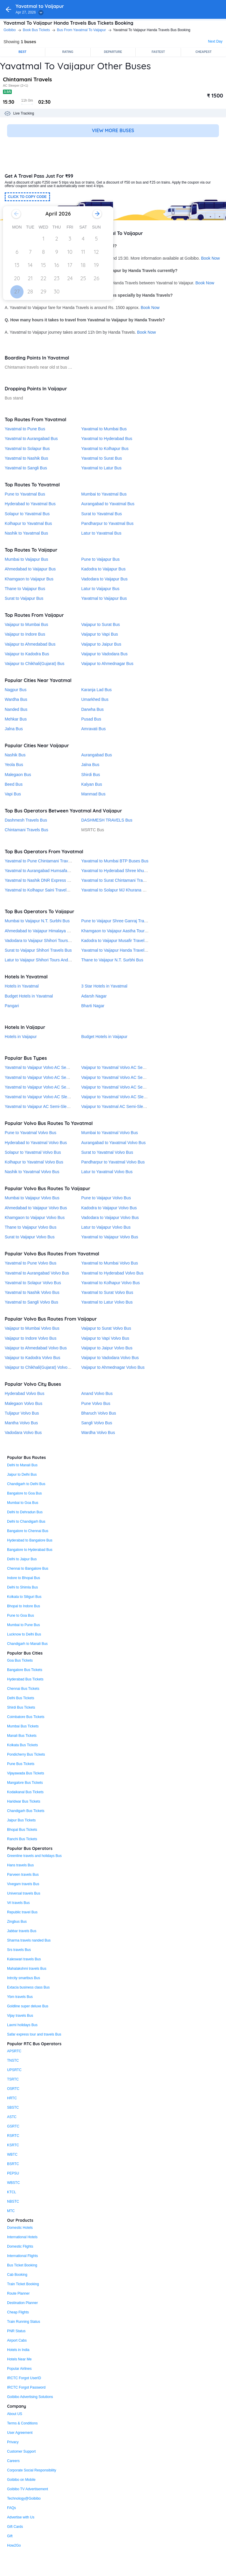 The height and width of the screenshot is (2576, 226). Describe the element at coordinates (107, 663) in the screenshot. I see `Vaijapur to Ahmednagar Bus` at that location.